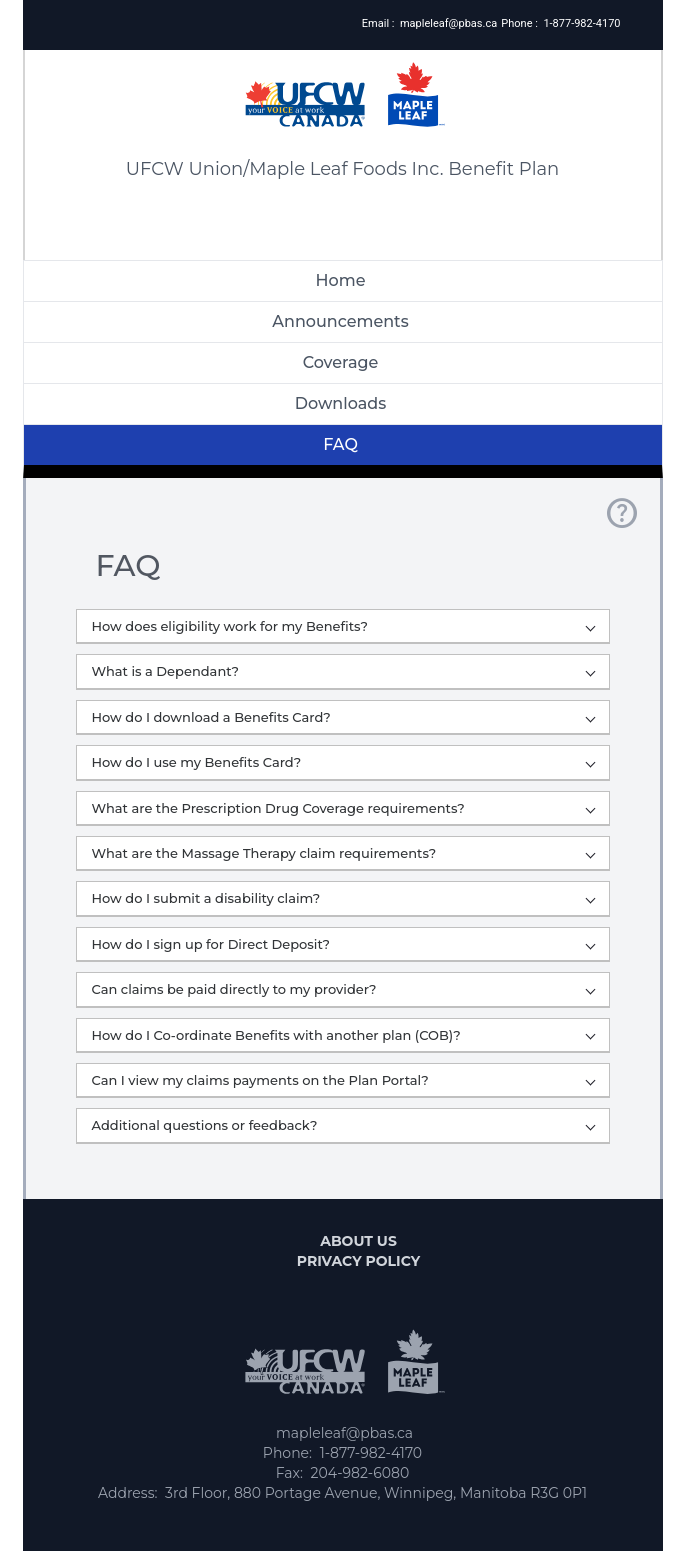  I want to click on mapleleaf@pbas.ca, so click(448, 23).